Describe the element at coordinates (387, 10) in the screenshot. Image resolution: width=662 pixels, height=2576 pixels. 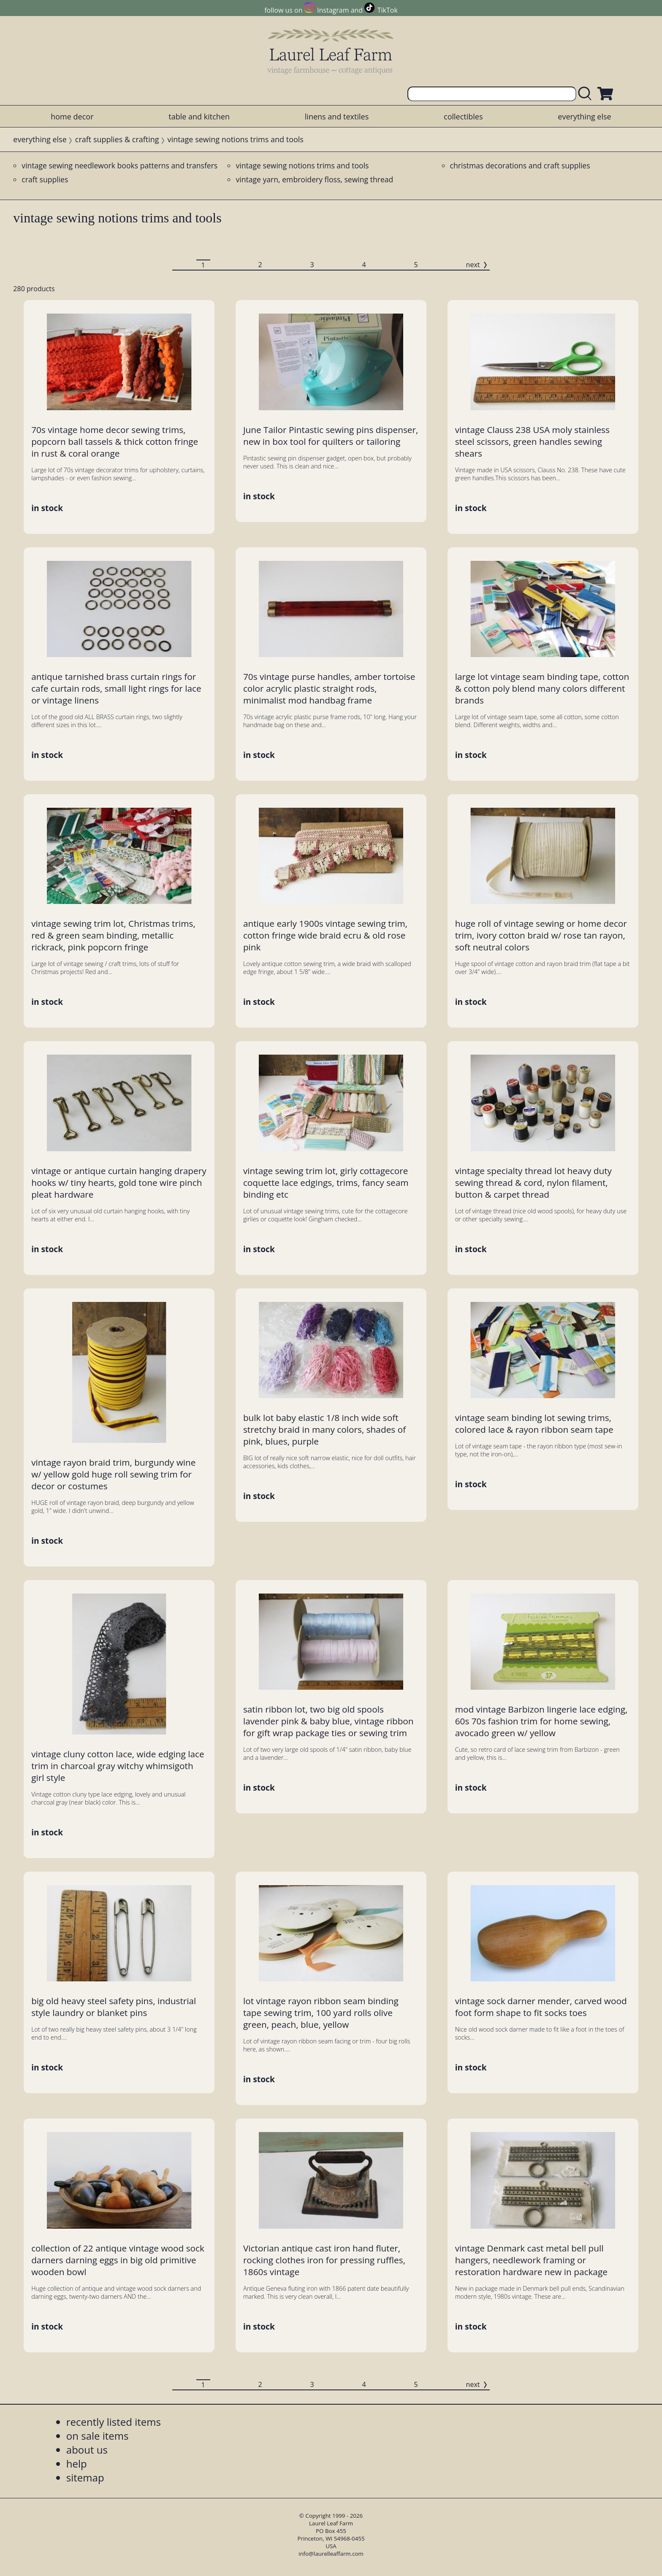
I see `TikTok` at that location.